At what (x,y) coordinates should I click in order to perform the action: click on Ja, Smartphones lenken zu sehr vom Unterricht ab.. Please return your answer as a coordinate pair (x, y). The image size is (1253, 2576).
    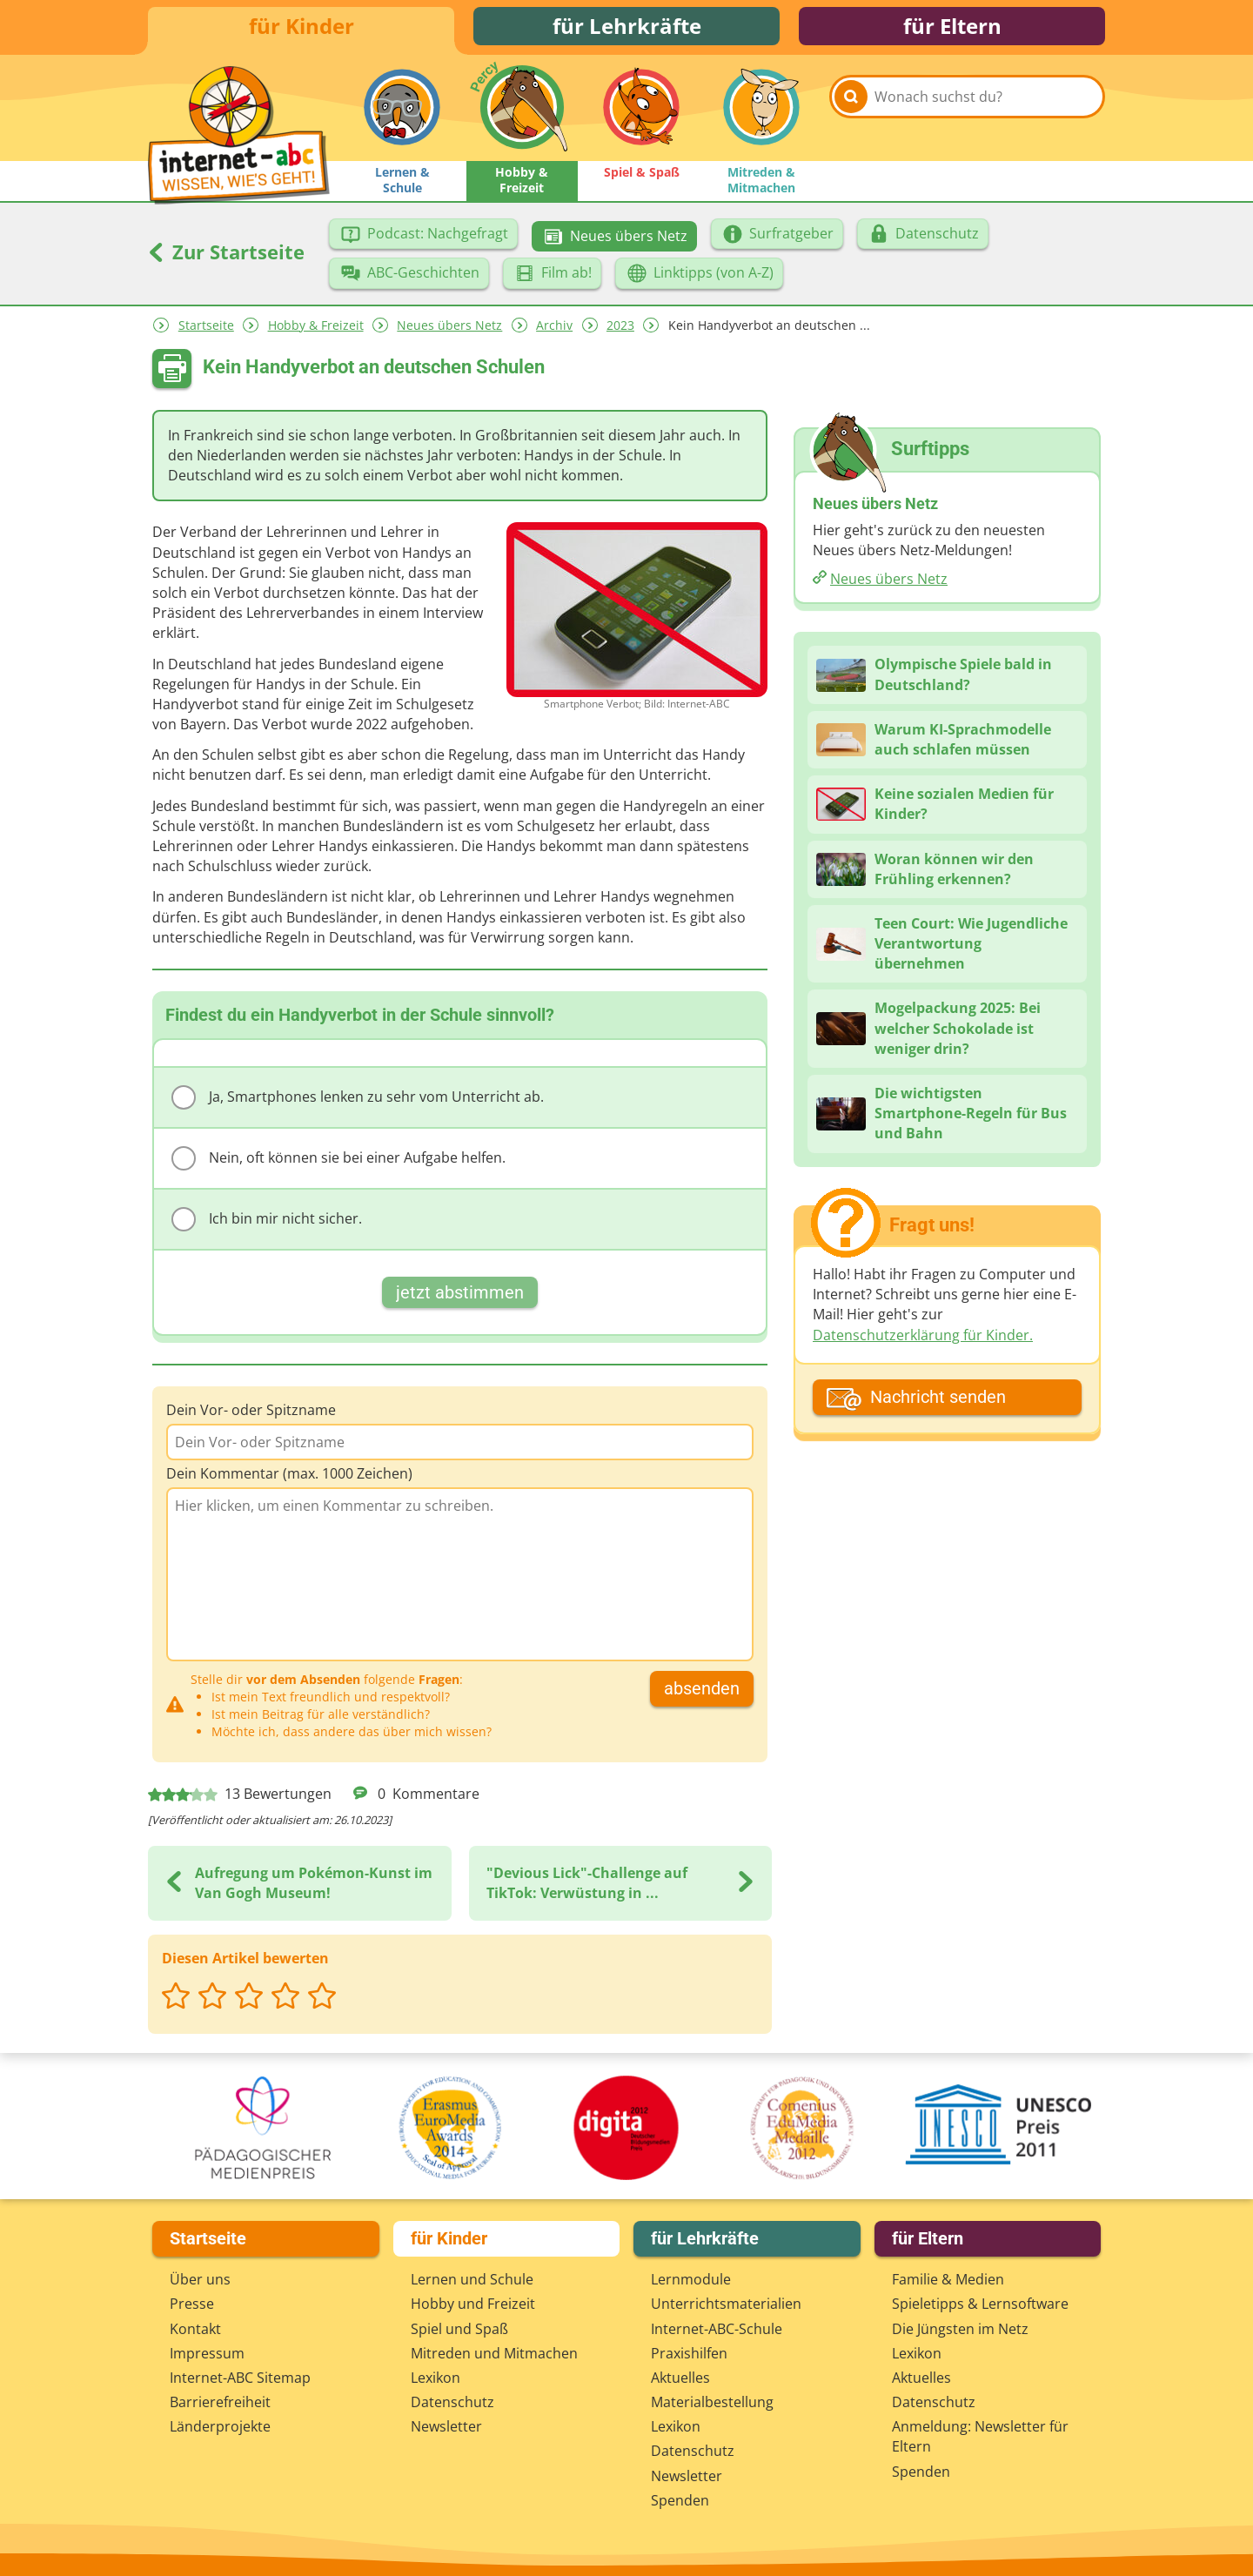
    Looking at the image, I should click on (357, 1102).